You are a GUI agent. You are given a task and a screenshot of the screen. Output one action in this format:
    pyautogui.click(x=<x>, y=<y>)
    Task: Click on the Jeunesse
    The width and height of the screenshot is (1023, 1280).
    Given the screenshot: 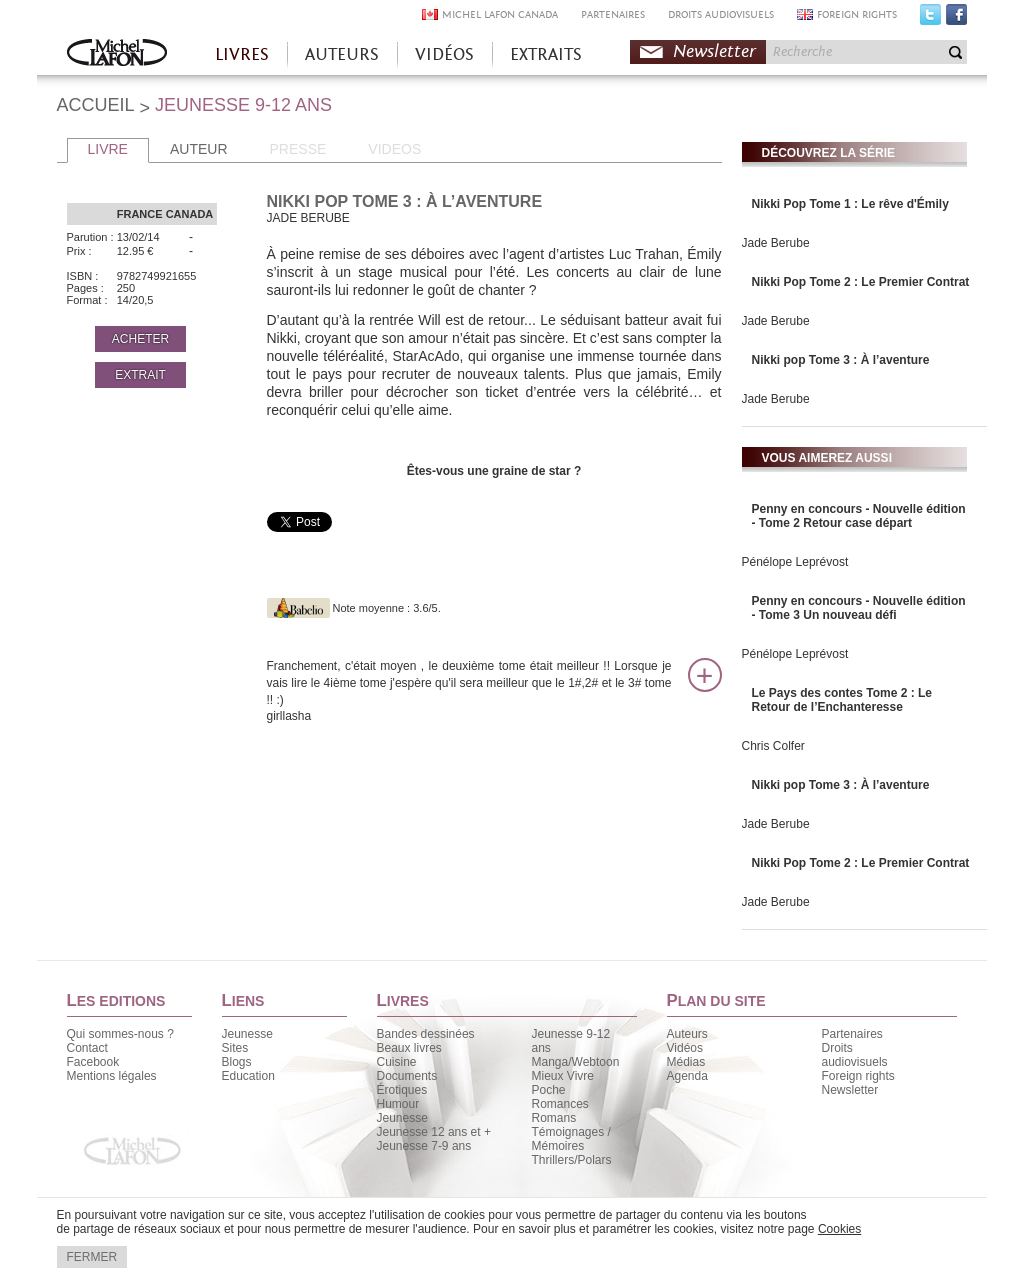 What is the action you would take?
    pyautogui.click(x=247, y=1034)
    